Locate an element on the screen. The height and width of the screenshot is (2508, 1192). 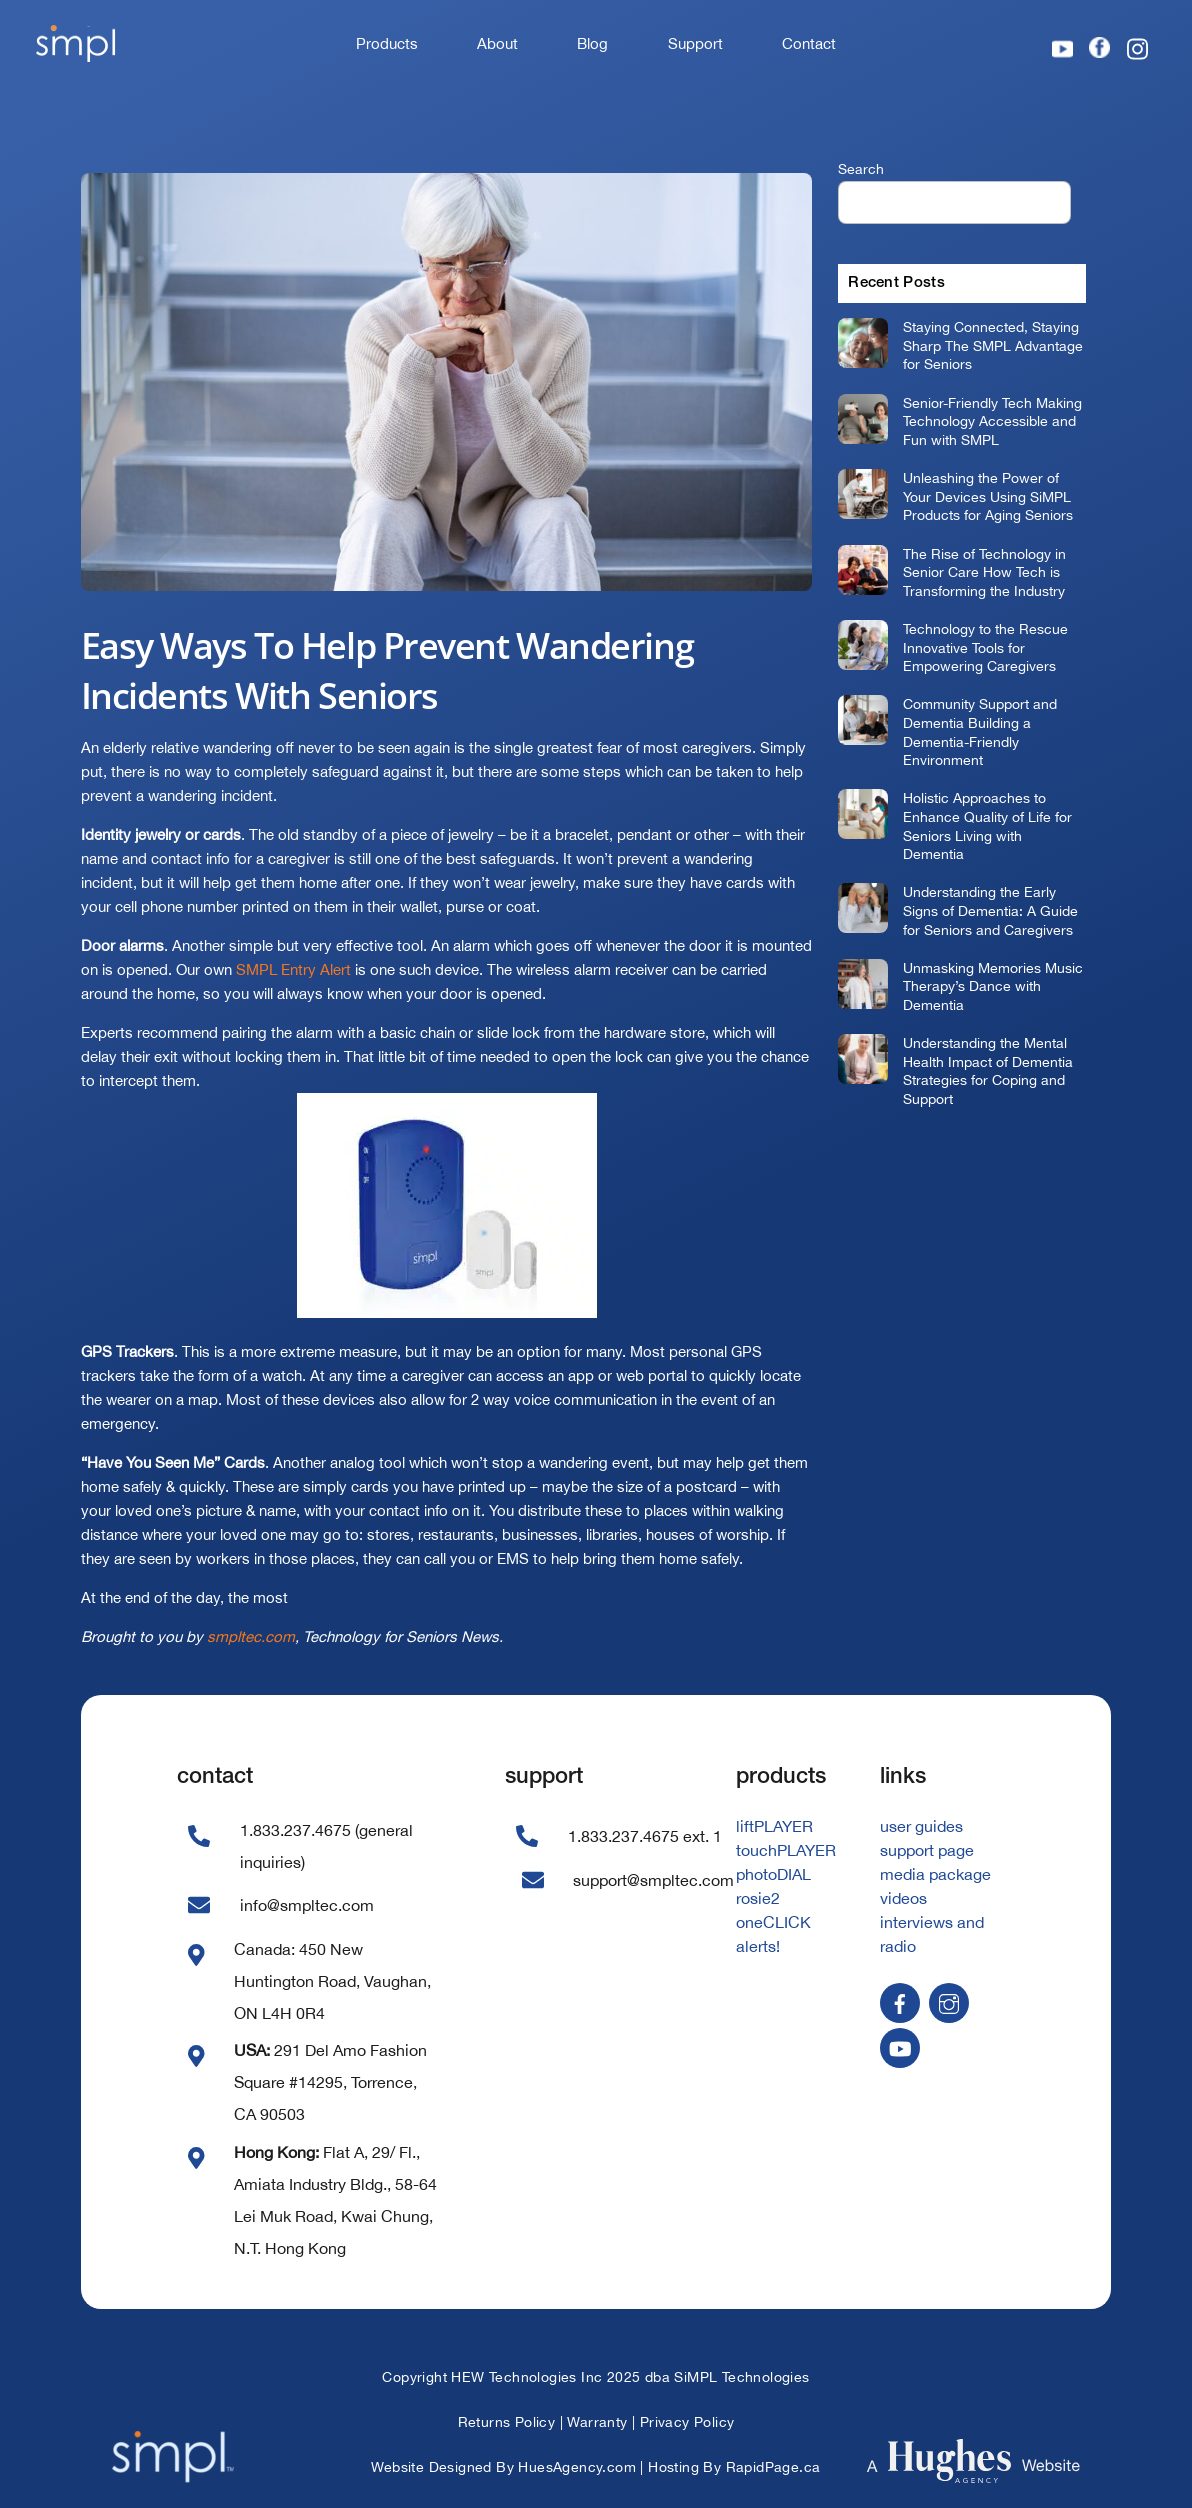
media package is located at coordinates (935, 1874).